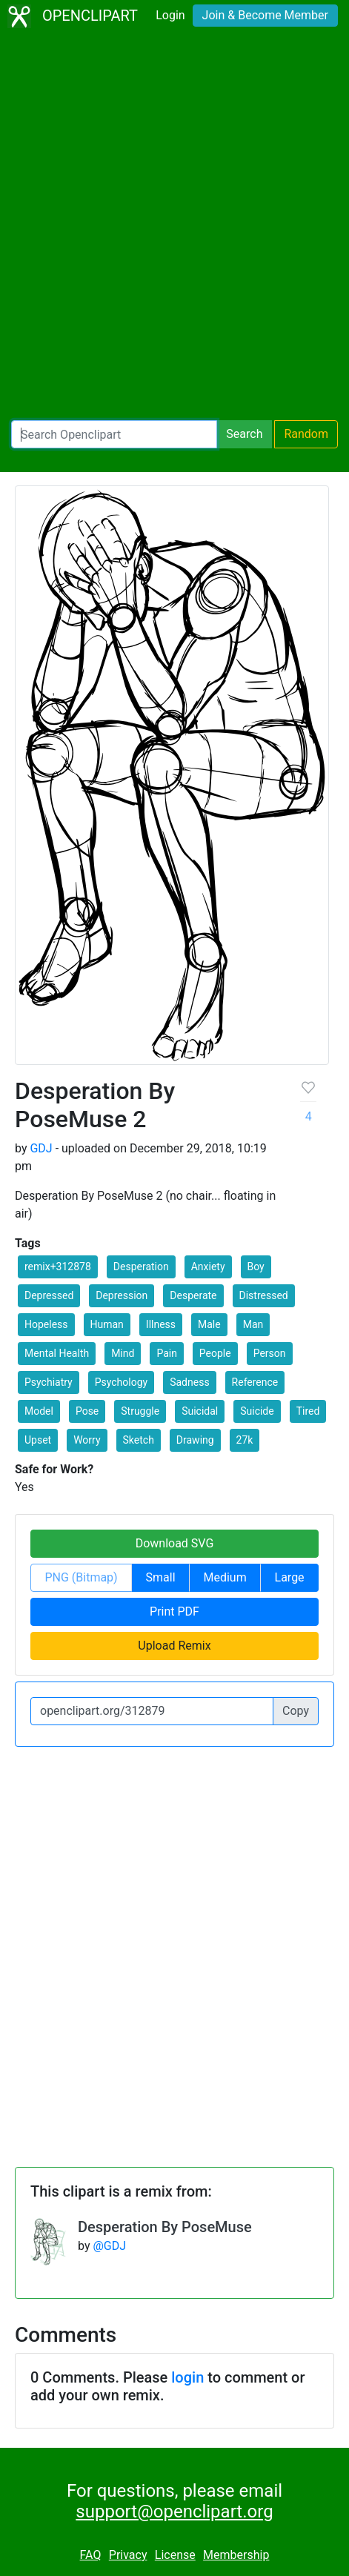 This screenshot has width=349, height=2576. Describe the element at coordinates (128, 2555) in the screenshot. I see `Privacy` at that location.